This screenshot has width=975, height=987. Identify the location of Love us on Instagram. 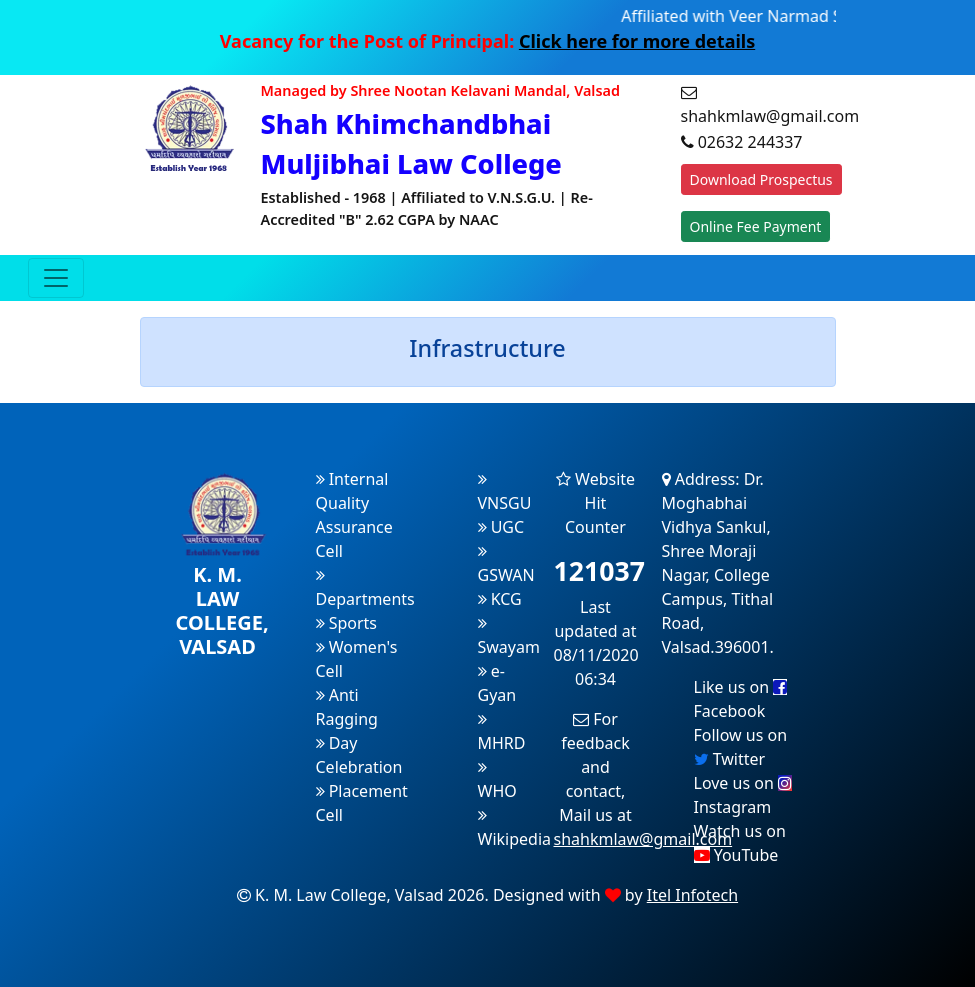
(743, 795).